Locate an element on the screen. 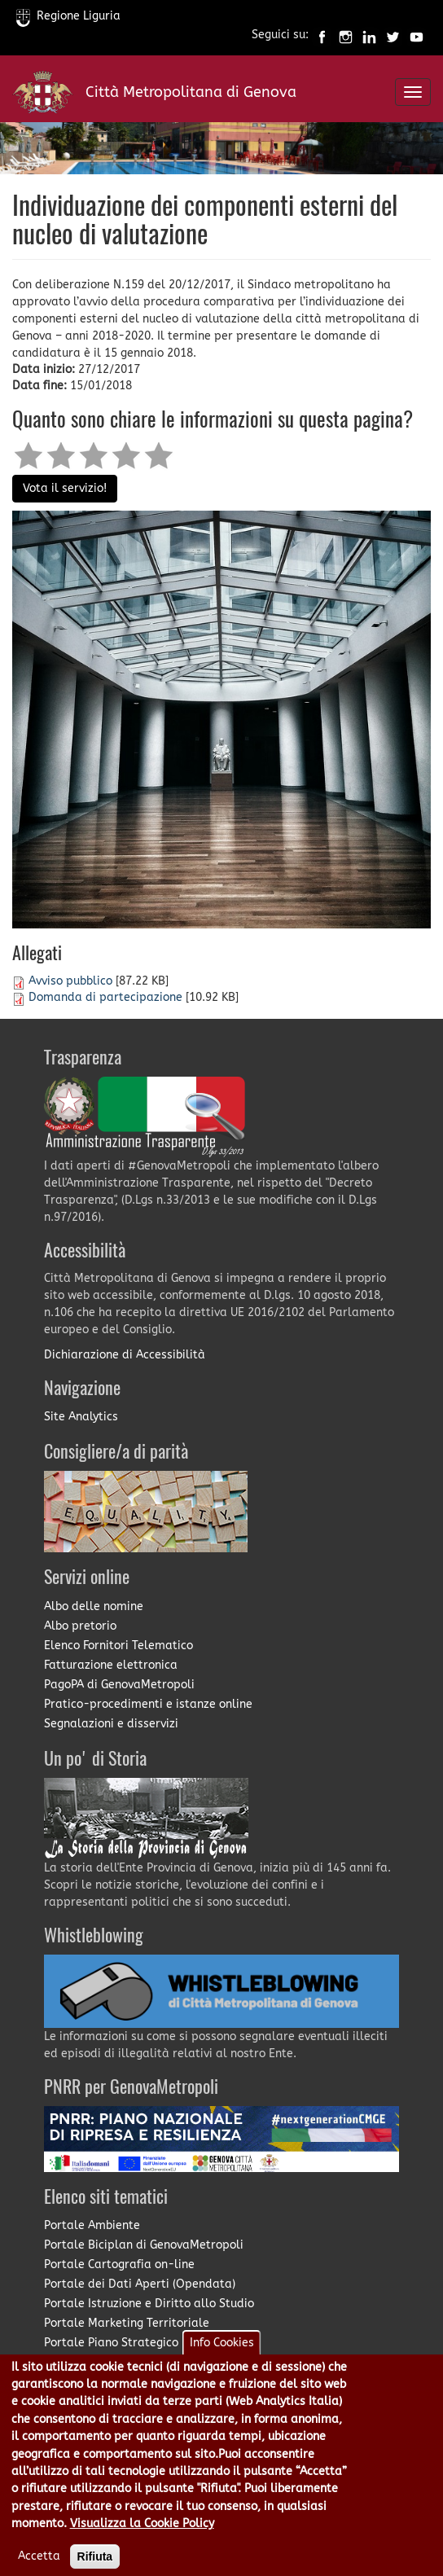  Albo pretorio is located at coordinates (80, 1626).